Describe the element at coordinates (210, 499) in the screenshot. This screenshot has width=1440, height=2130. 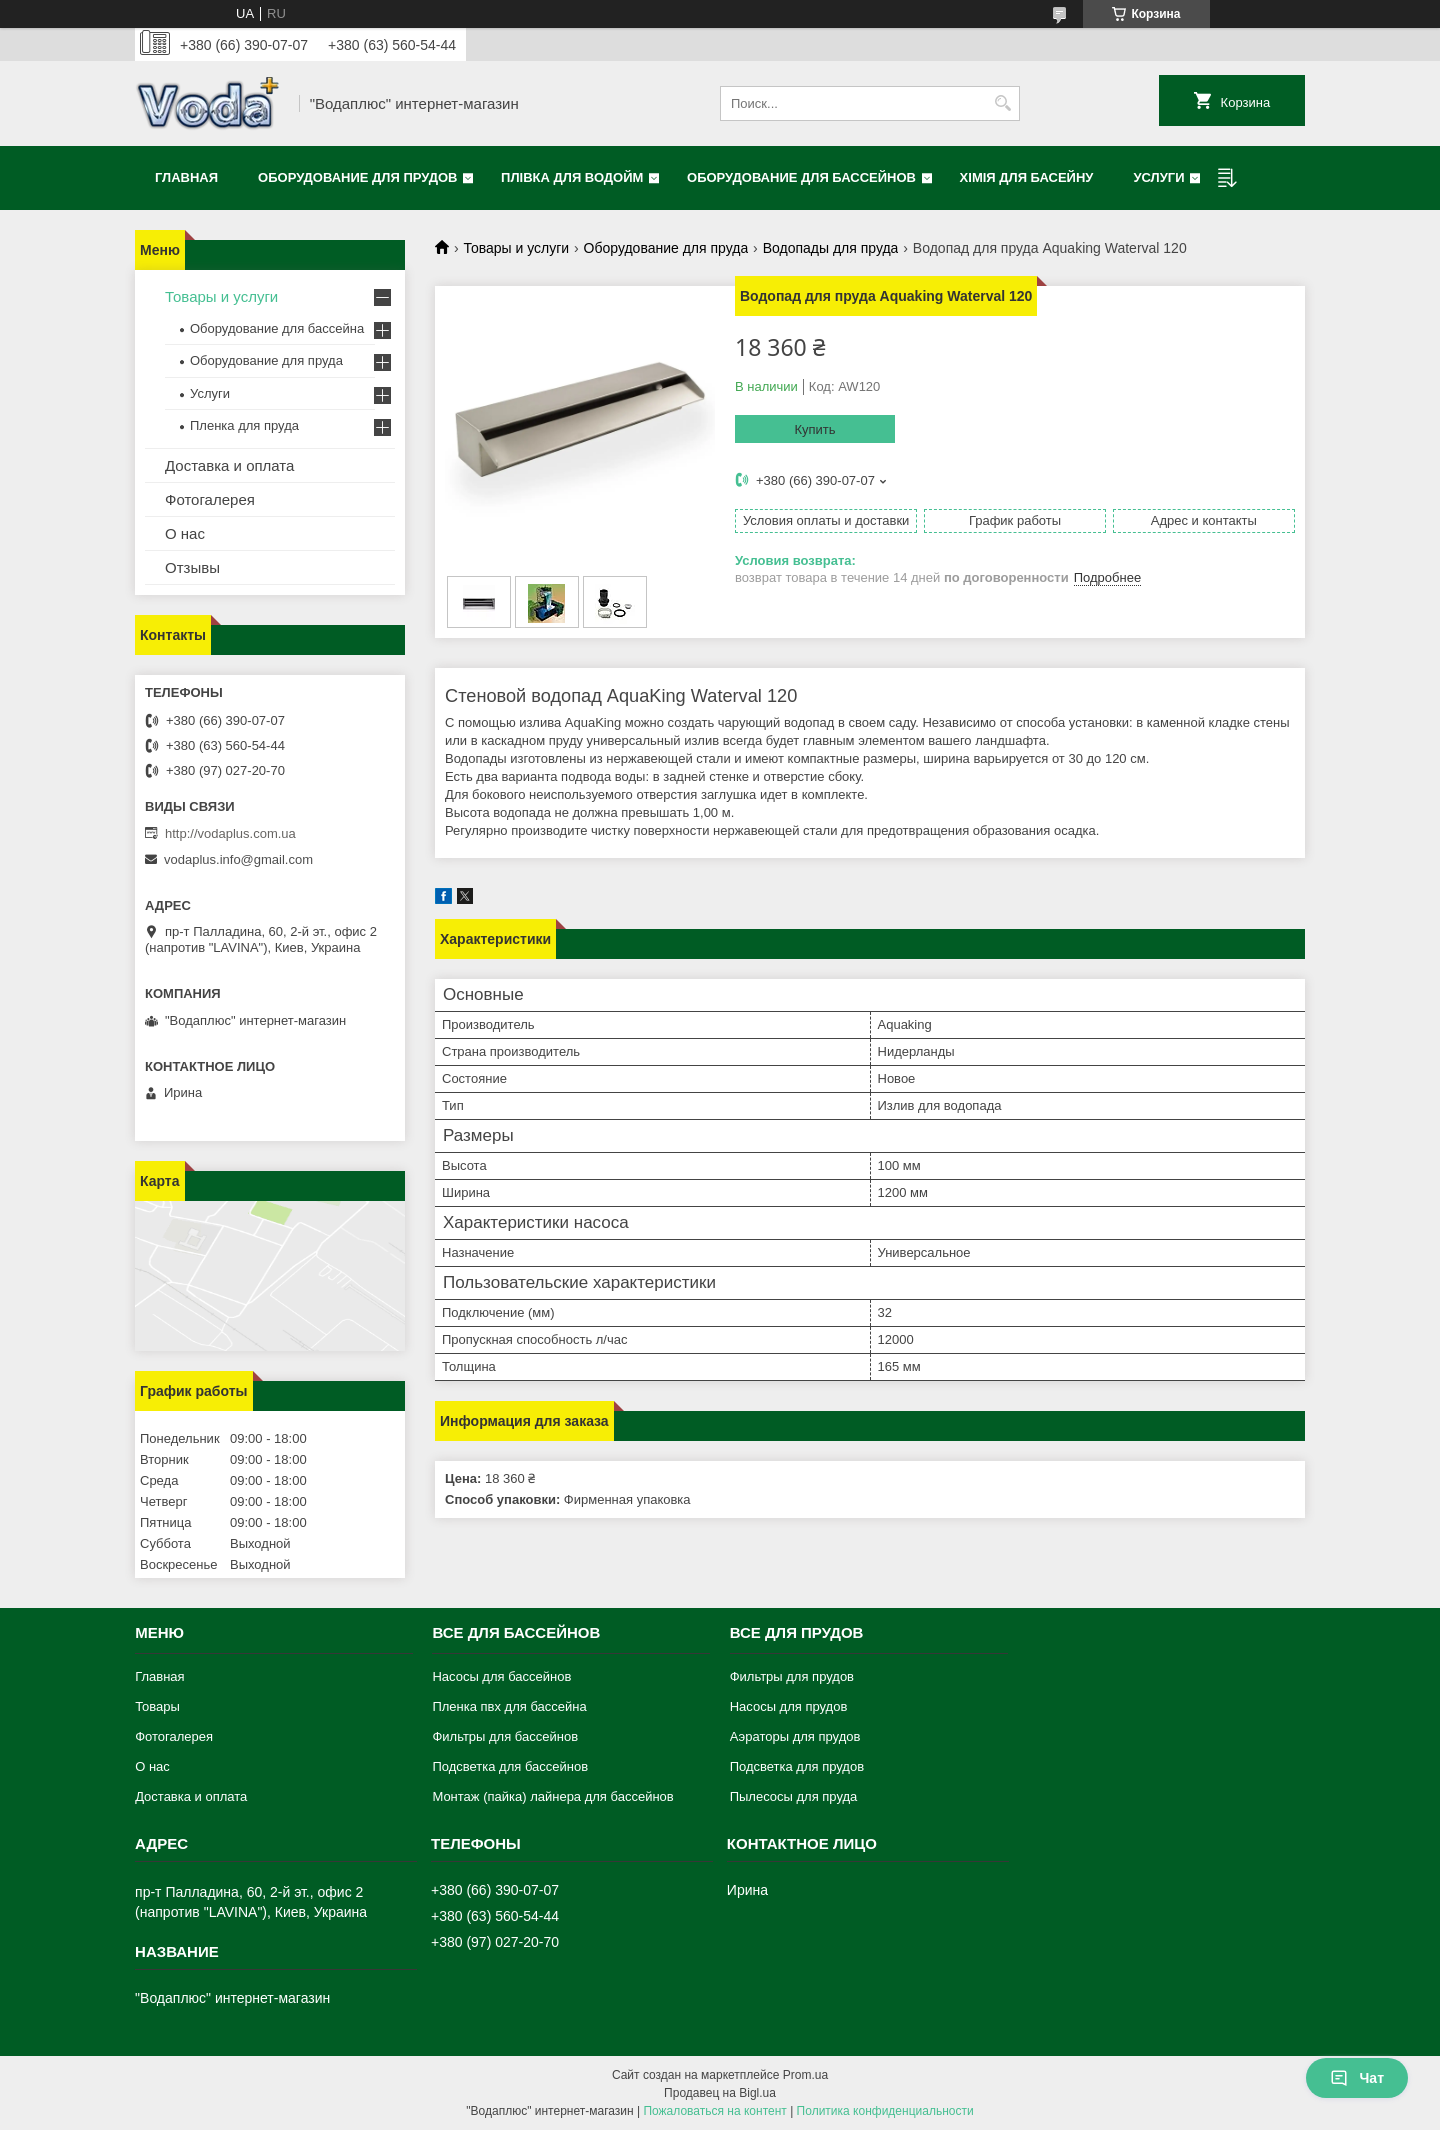
I see `Фотогалерея` at that location.